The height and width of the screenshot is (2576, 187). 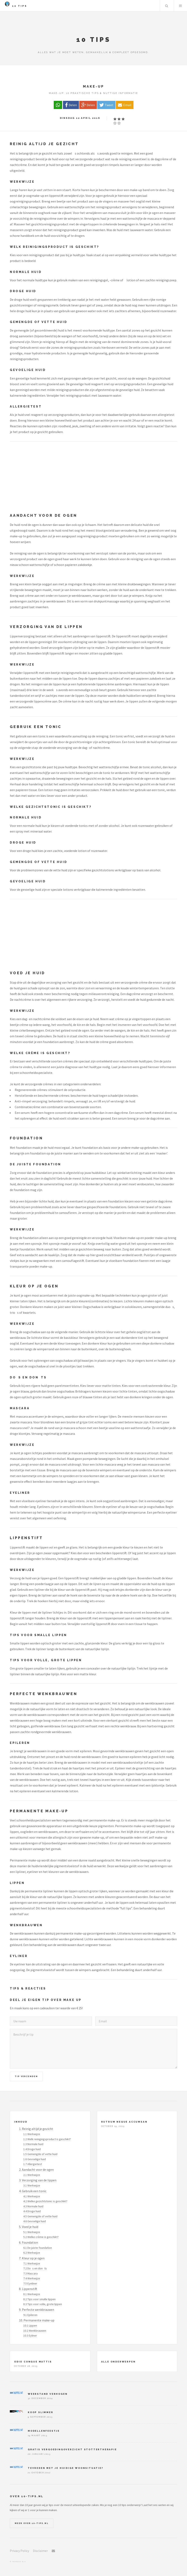 What do you see at coordinates (31, 2294) in the screenshot?
I see `8.1 Werkwijze` at bounding box center [31, 2294].